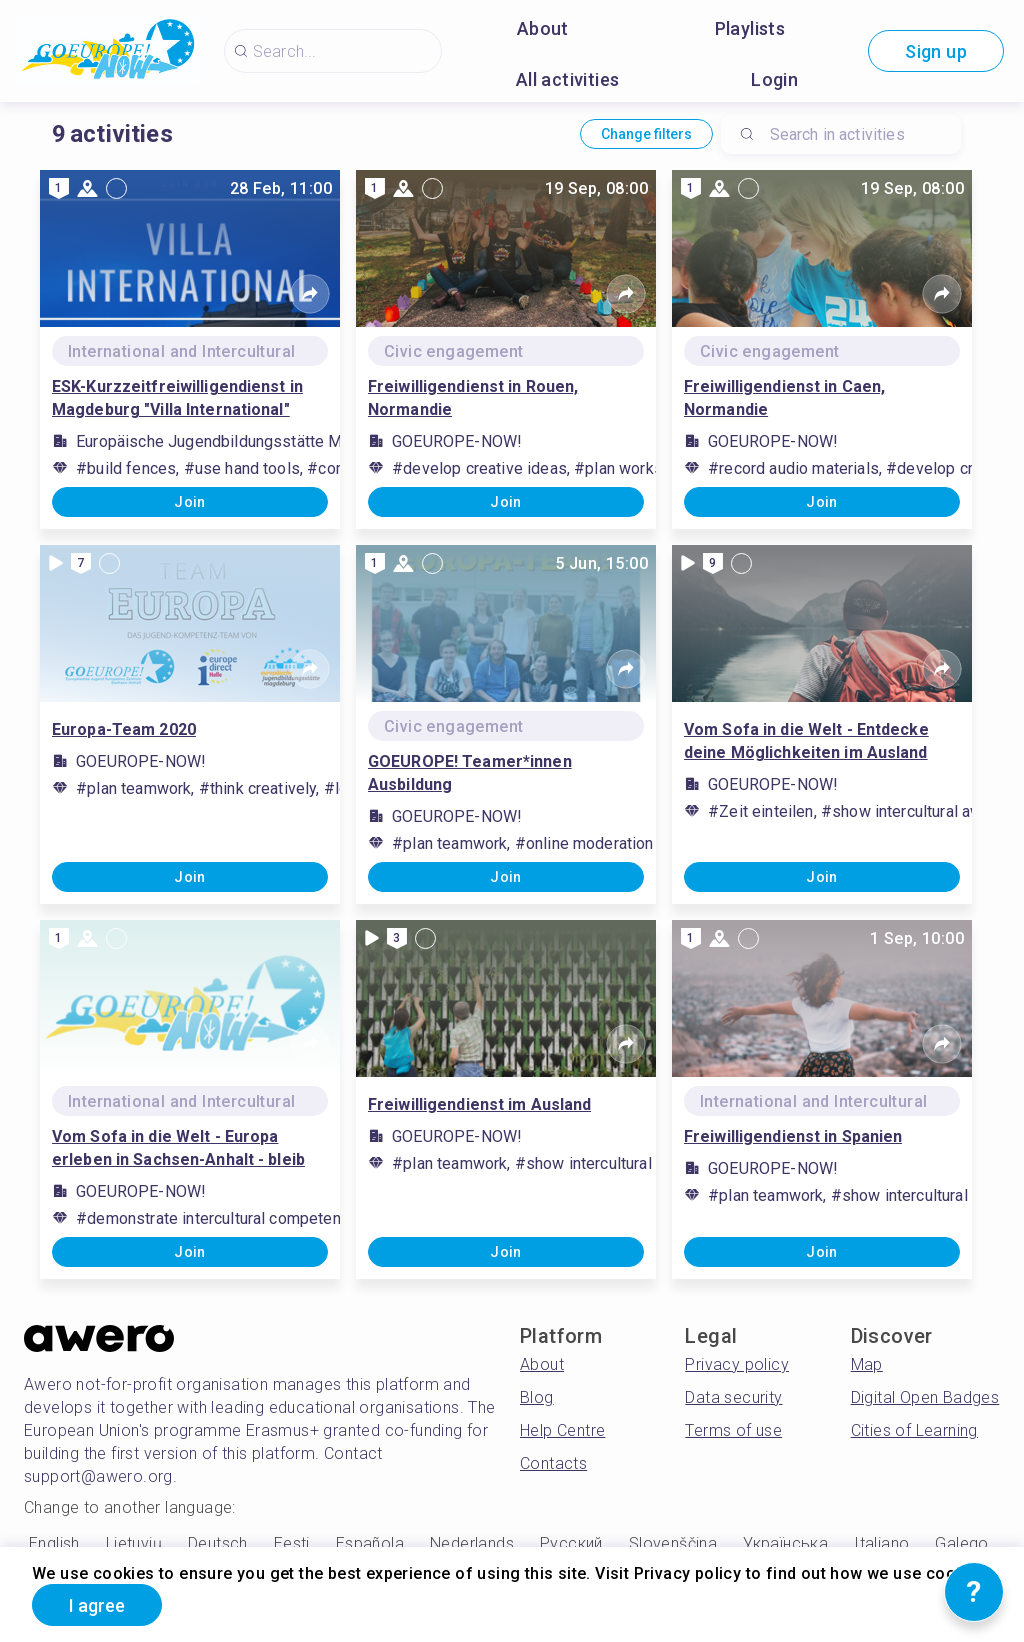 This screenshot has width=1024, height=1642. I want to click on Freiwilligendienst in Caen, Normandie, so click(784, 398).